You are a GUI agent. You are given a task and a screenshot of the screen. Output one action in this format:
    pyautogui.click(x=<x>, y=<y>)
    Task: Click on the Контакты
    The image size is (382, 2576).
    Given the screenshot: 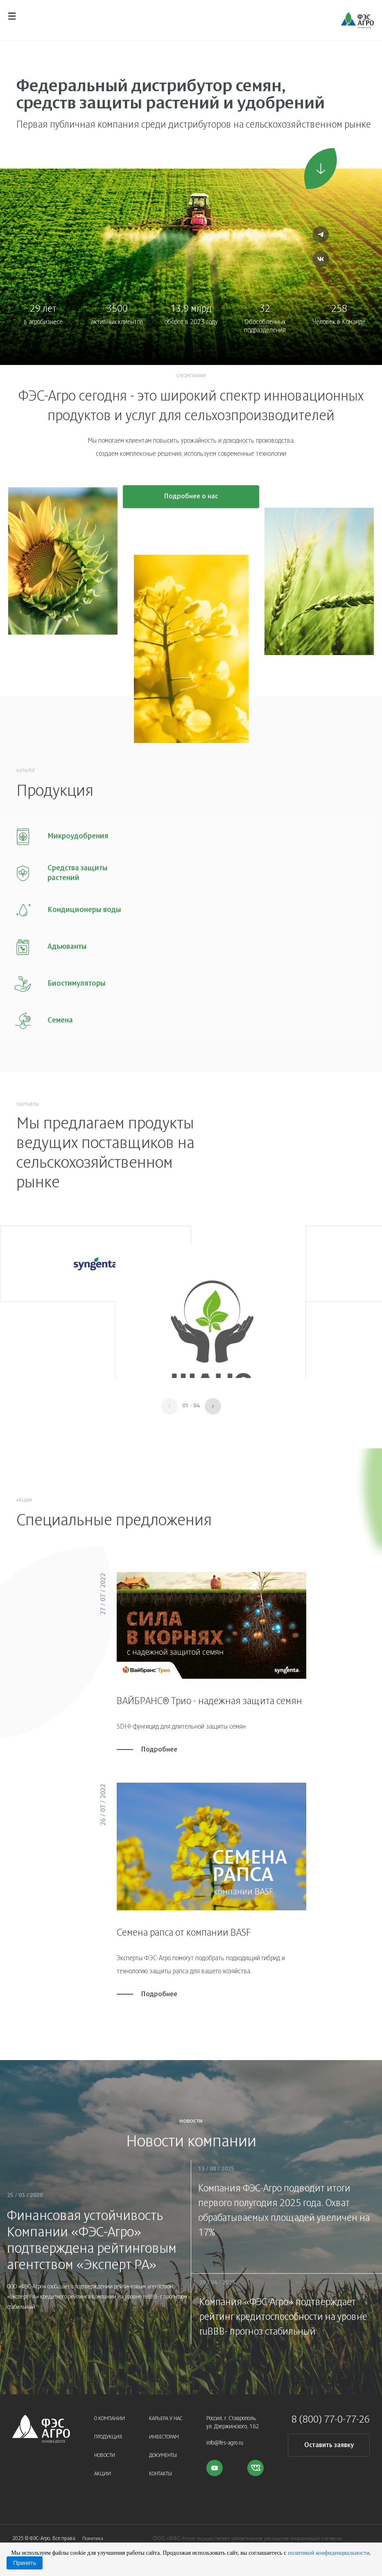 What is the action you would take?
    pyautogui.click(x=160, y=2467)
    